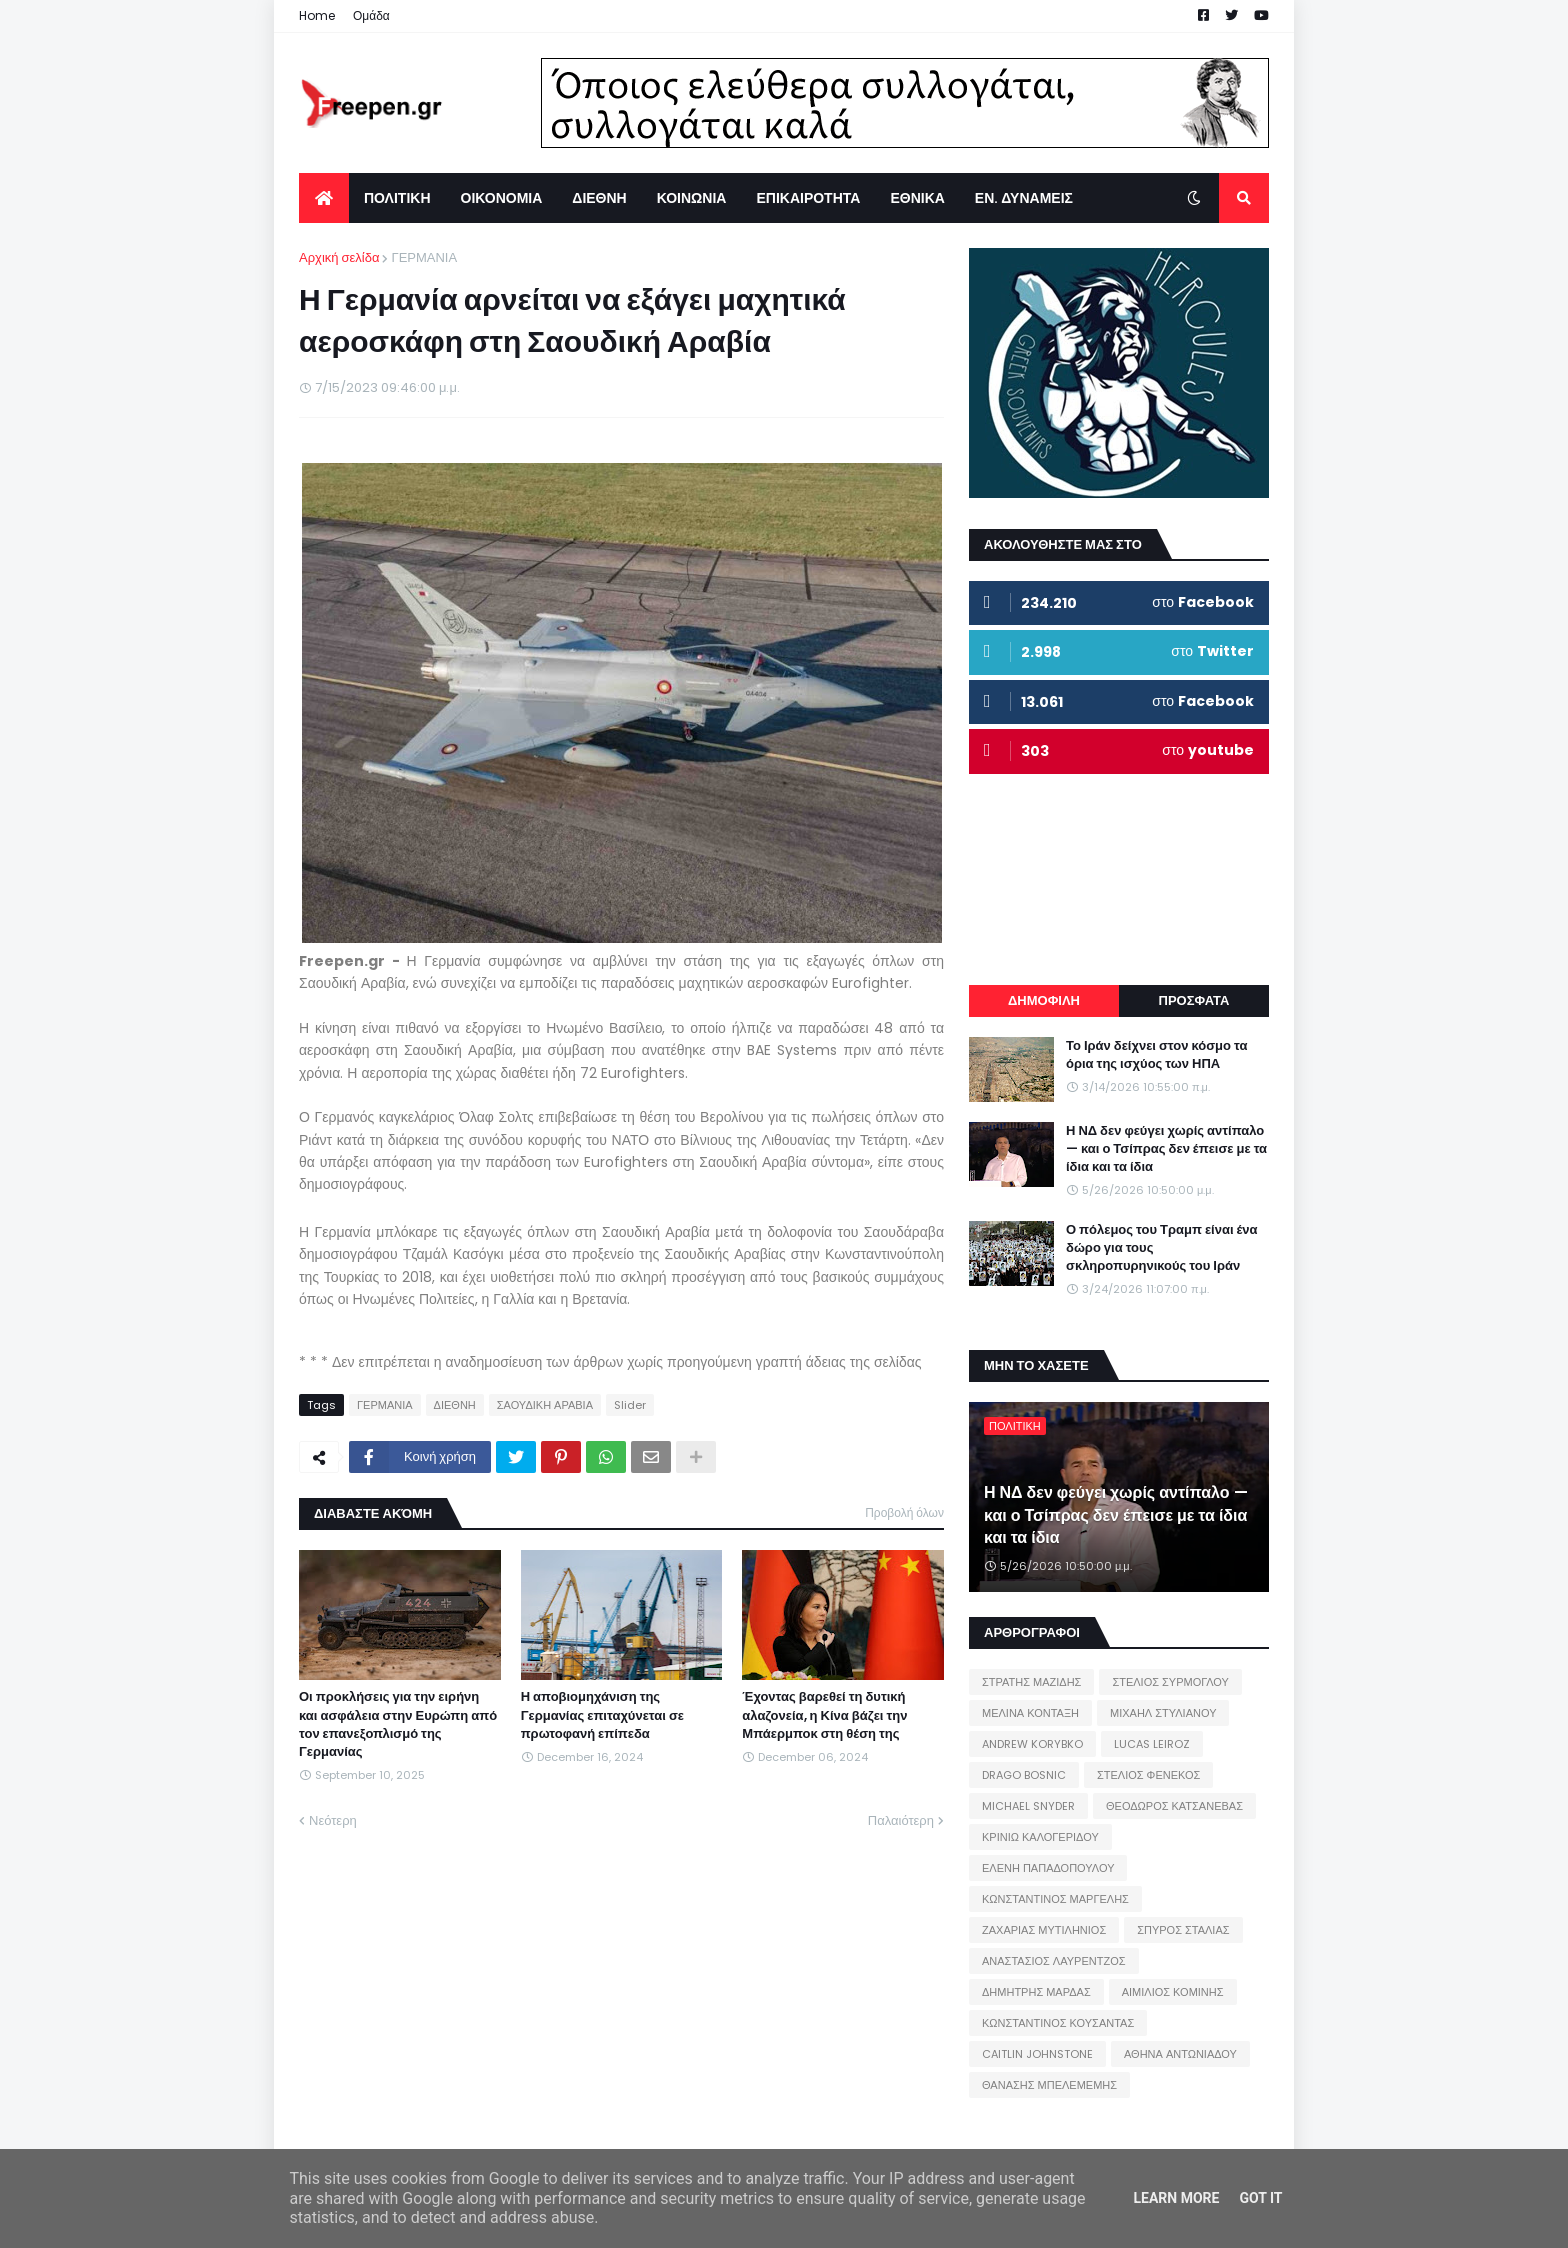 This screenshot has height=2248, width=1568. What do you see at coordinates (1030, 1713) in the screenshot?
I see `ΜΕΛΙΝΑ ΚΟΝΤΑΞΗ` at bounding box center [1030, 1713].